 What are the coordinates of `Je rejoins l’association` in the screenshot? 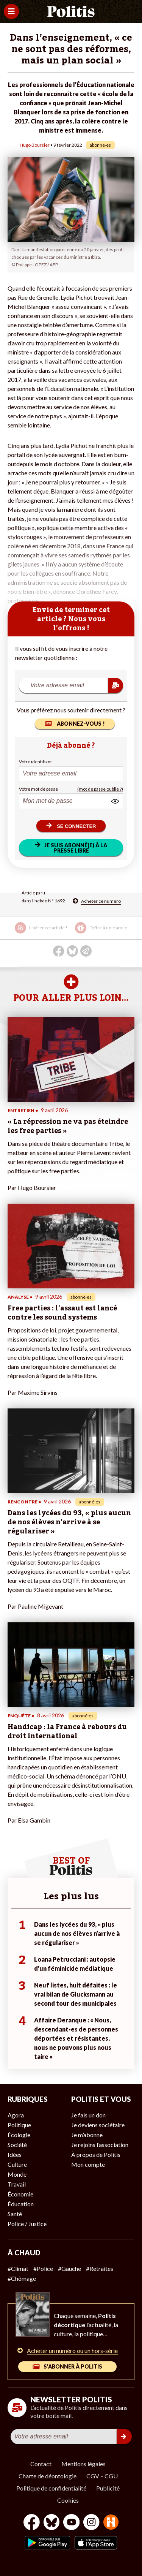 It's located at (99, 2144).